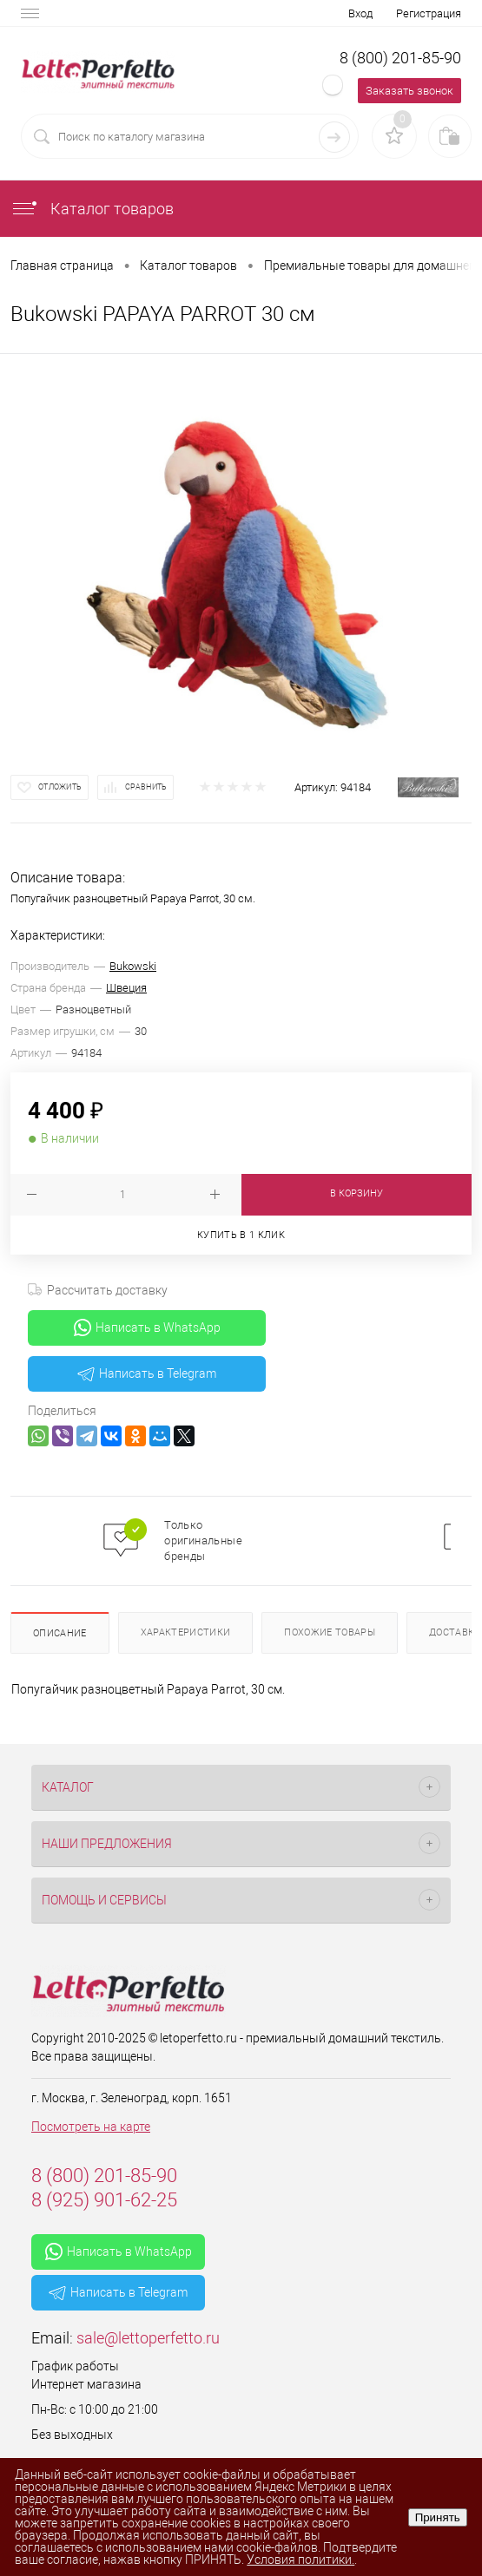 The height and width of the screenshot is (2576, 482). Describe the element at coordinates (146, 1373) in the screenshot. I see `Написать в Telegram` at that location.